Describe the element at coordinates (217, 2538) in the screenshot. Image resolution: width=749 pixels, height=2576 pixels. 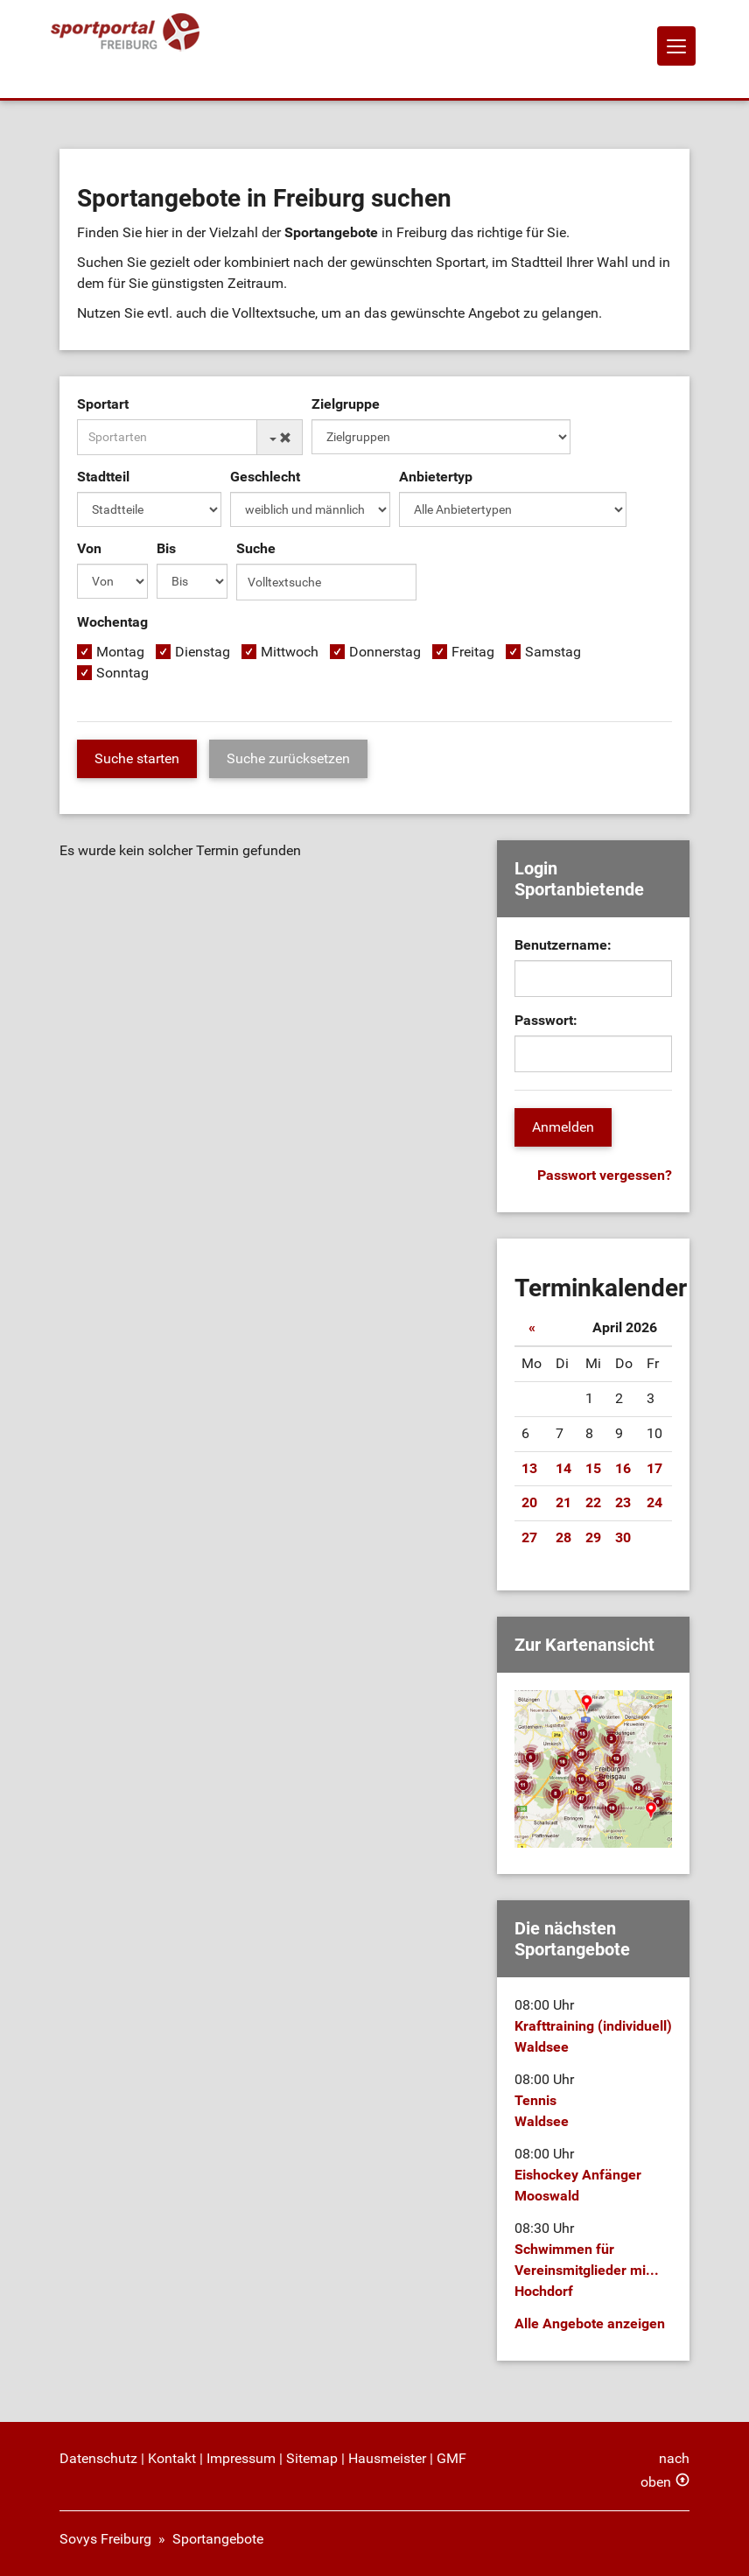
I see `Sportangebote` at that location.